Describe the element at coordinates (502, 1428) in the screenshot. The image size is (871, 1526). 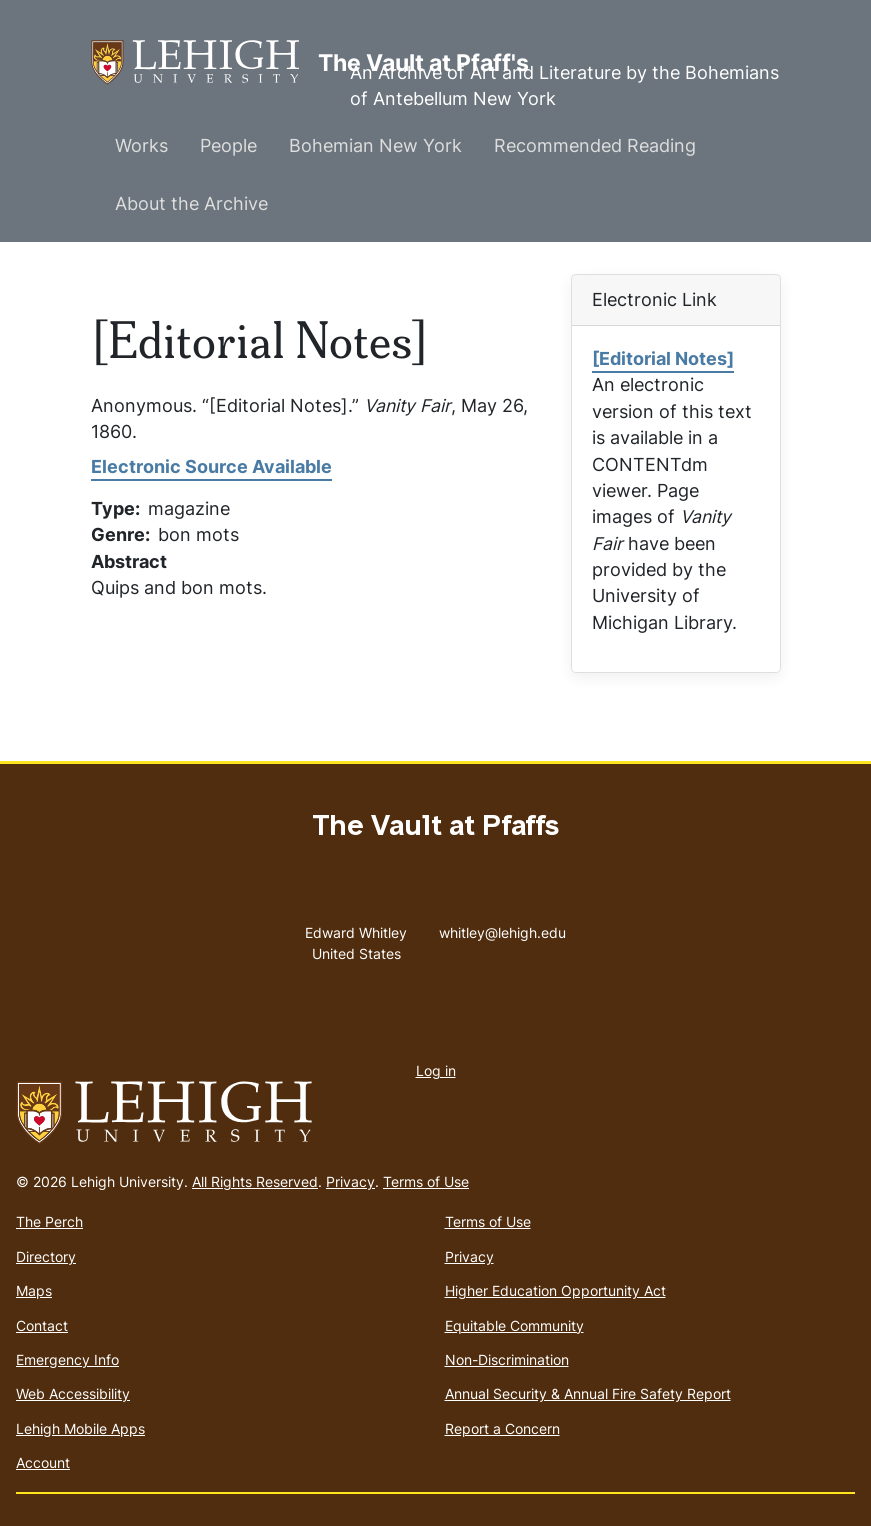
I see `Report a Concern` at that location.